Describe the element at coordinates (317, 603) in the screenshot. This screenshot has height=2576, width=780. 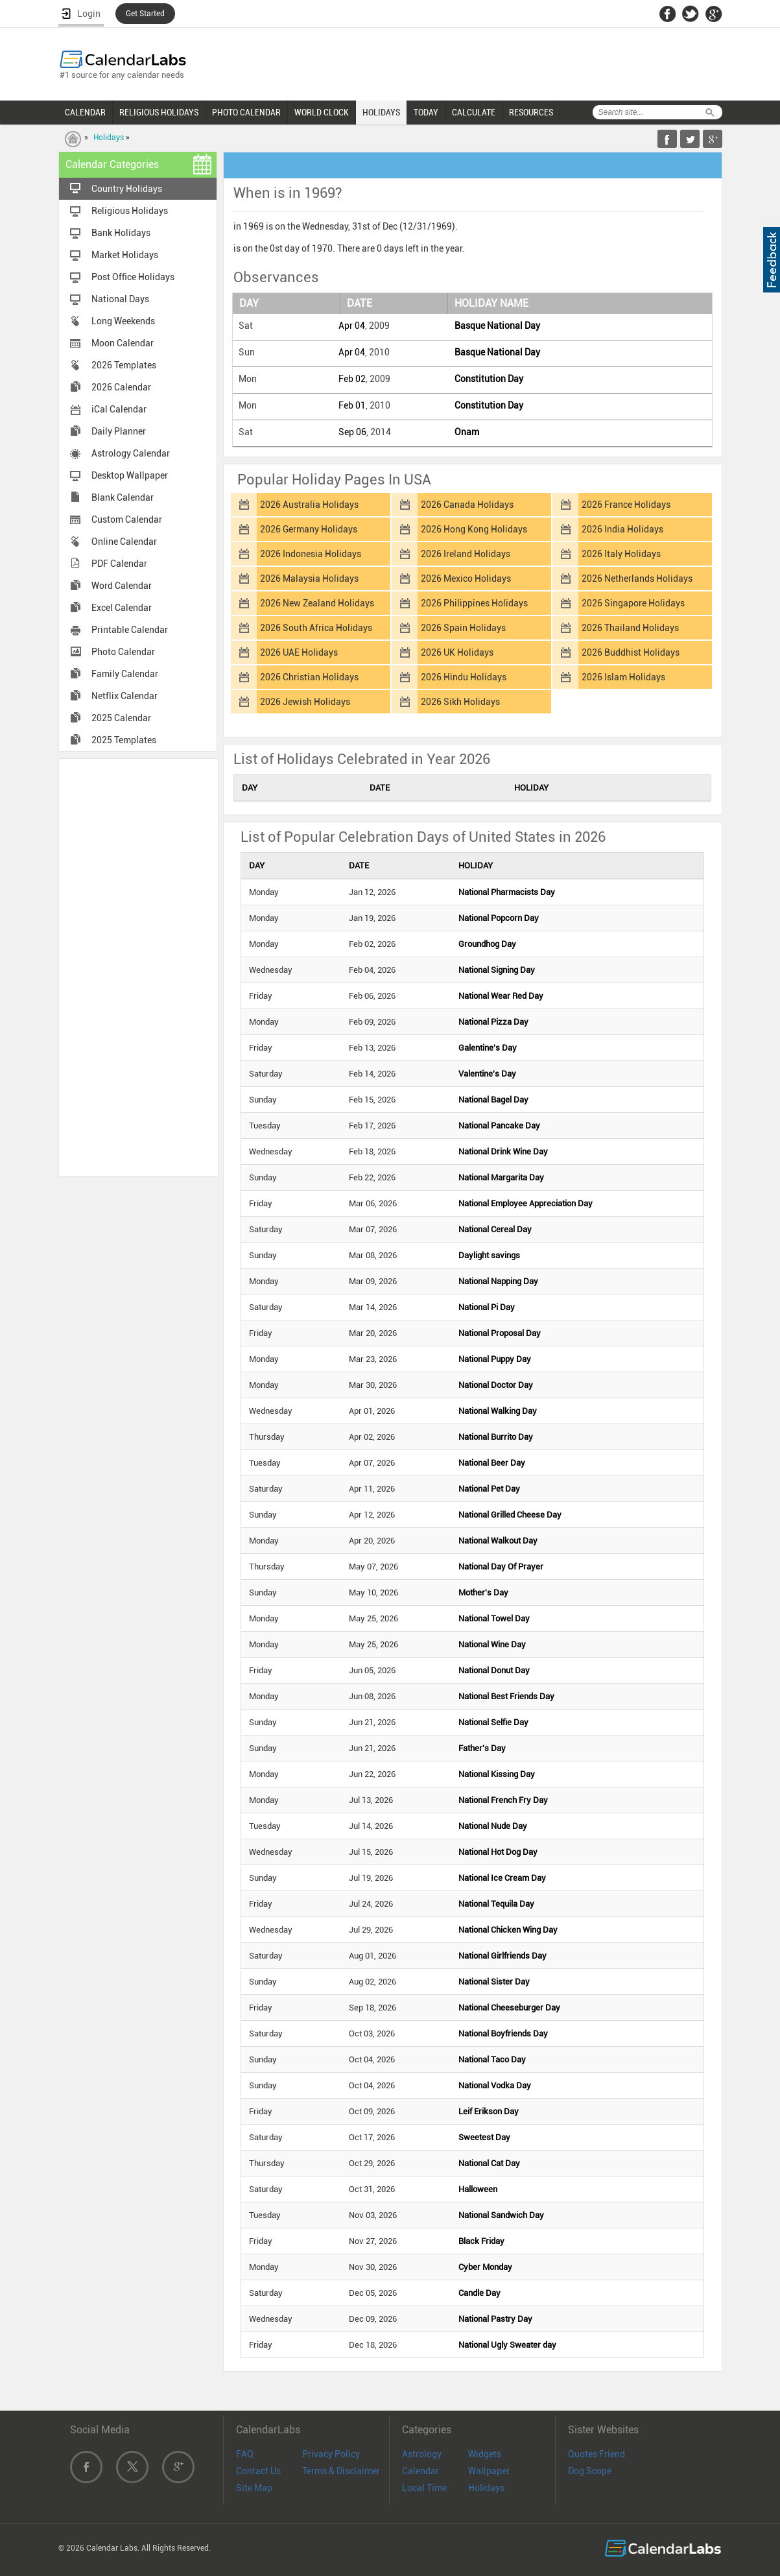
I see `2026 New Zealand Holidays` at that location.